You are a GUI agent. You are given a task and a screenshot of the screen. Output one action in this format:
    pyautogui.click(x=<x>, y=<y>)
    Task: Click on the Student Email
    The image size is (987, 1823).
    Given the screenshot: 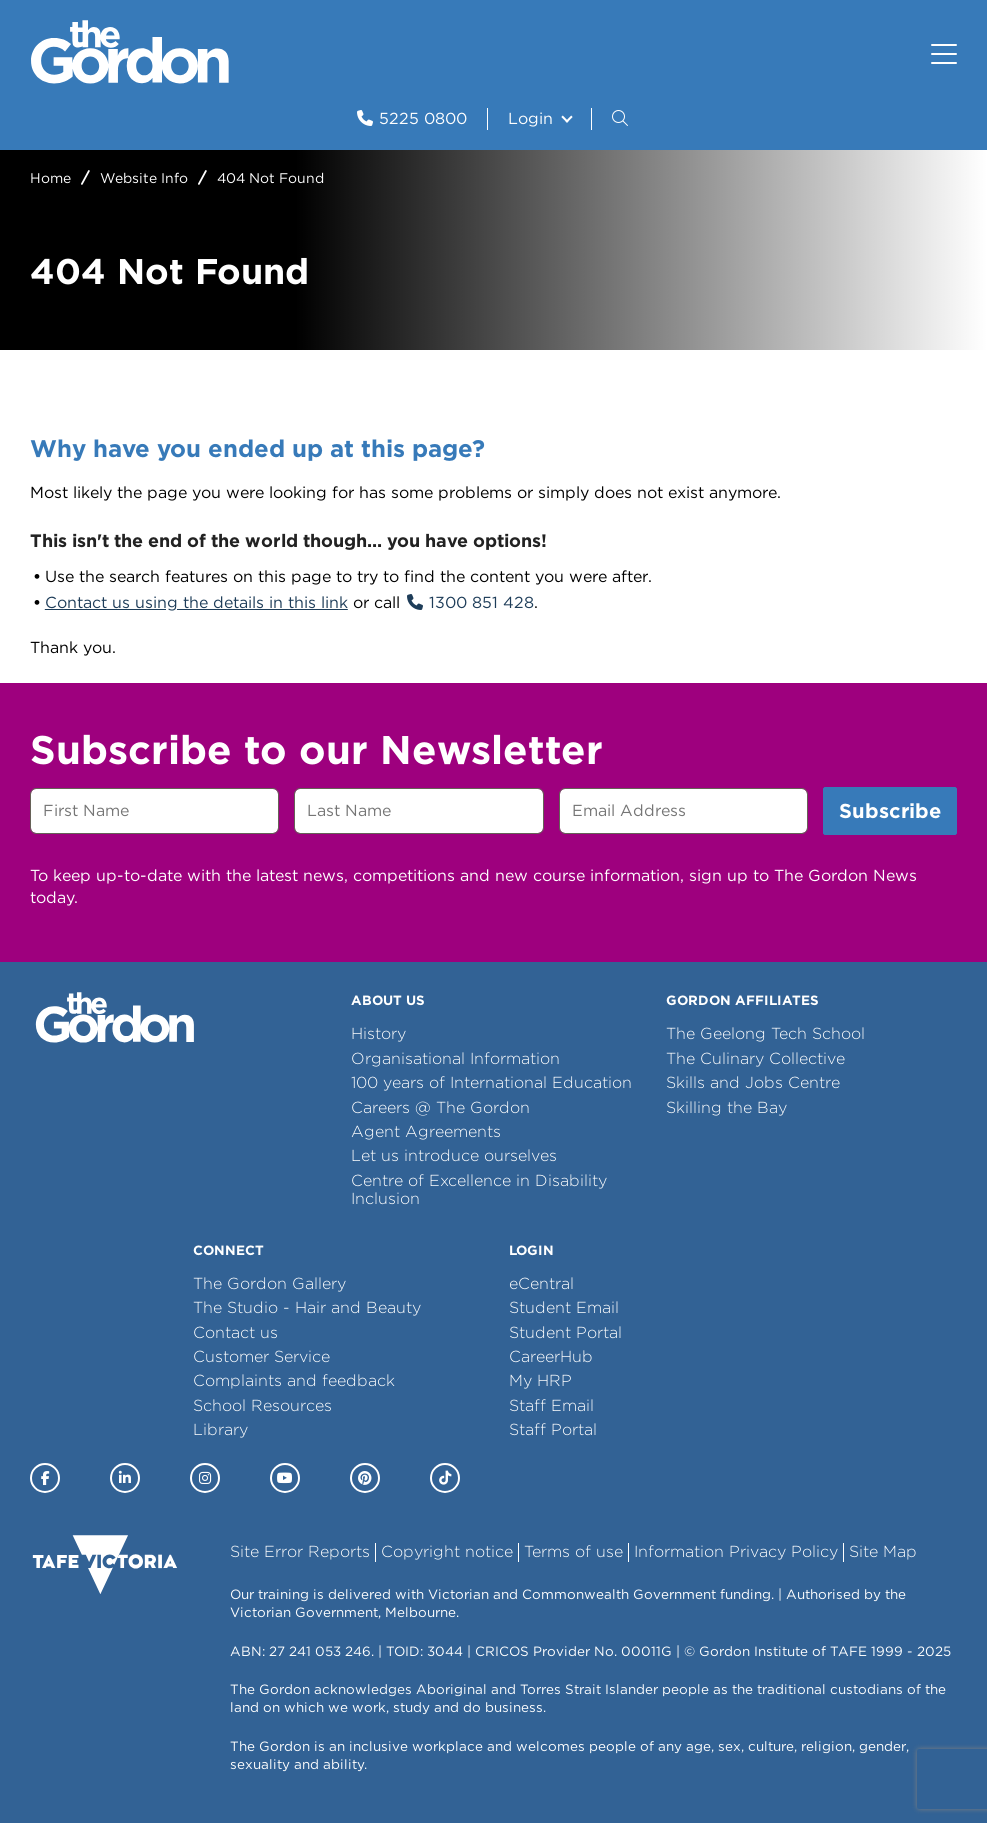 What is the action you would take?
    pyautogui.click(x=564, y=1307)
    